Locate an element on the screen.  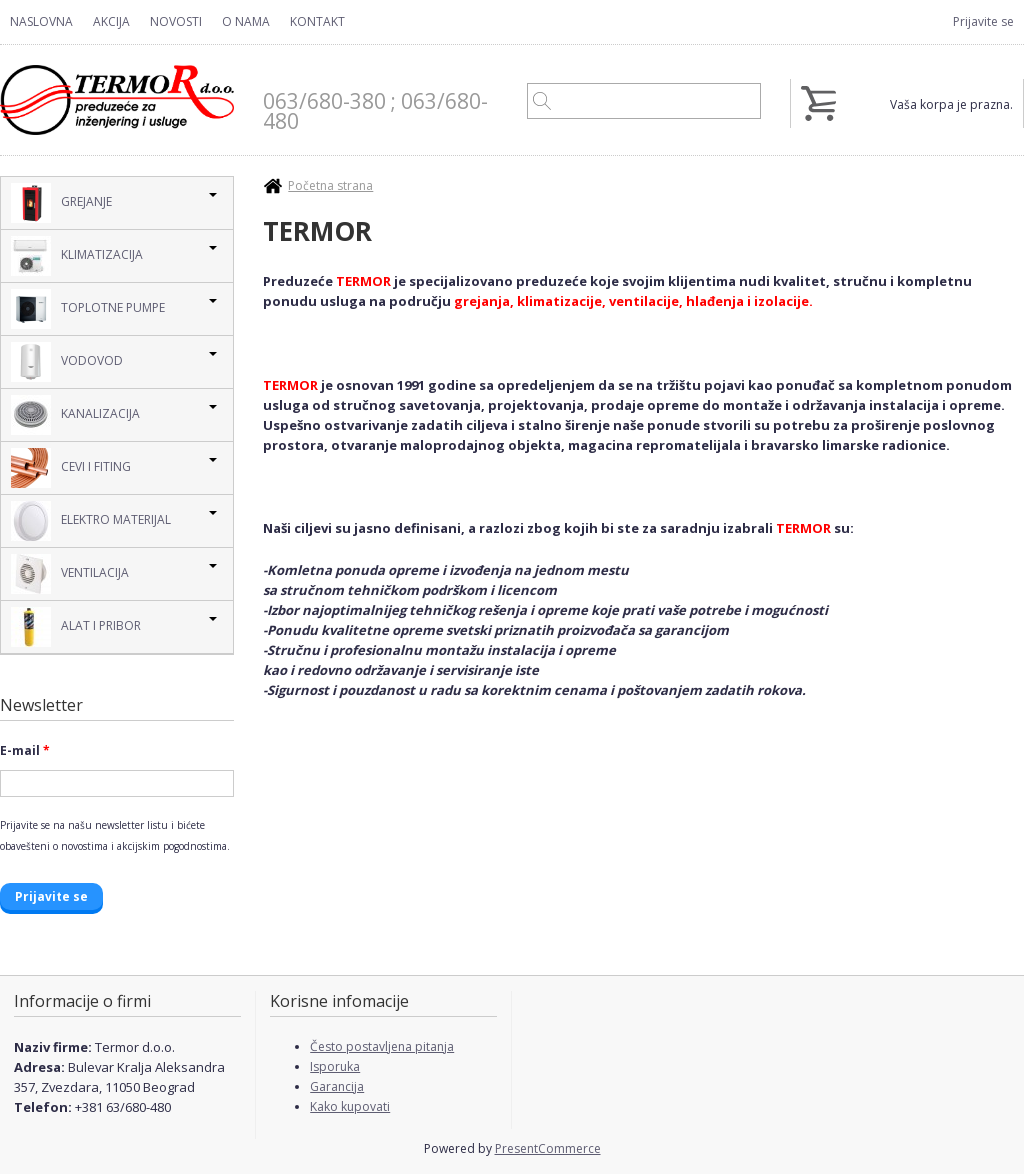
Novosti is located at coordinates (176, 21).